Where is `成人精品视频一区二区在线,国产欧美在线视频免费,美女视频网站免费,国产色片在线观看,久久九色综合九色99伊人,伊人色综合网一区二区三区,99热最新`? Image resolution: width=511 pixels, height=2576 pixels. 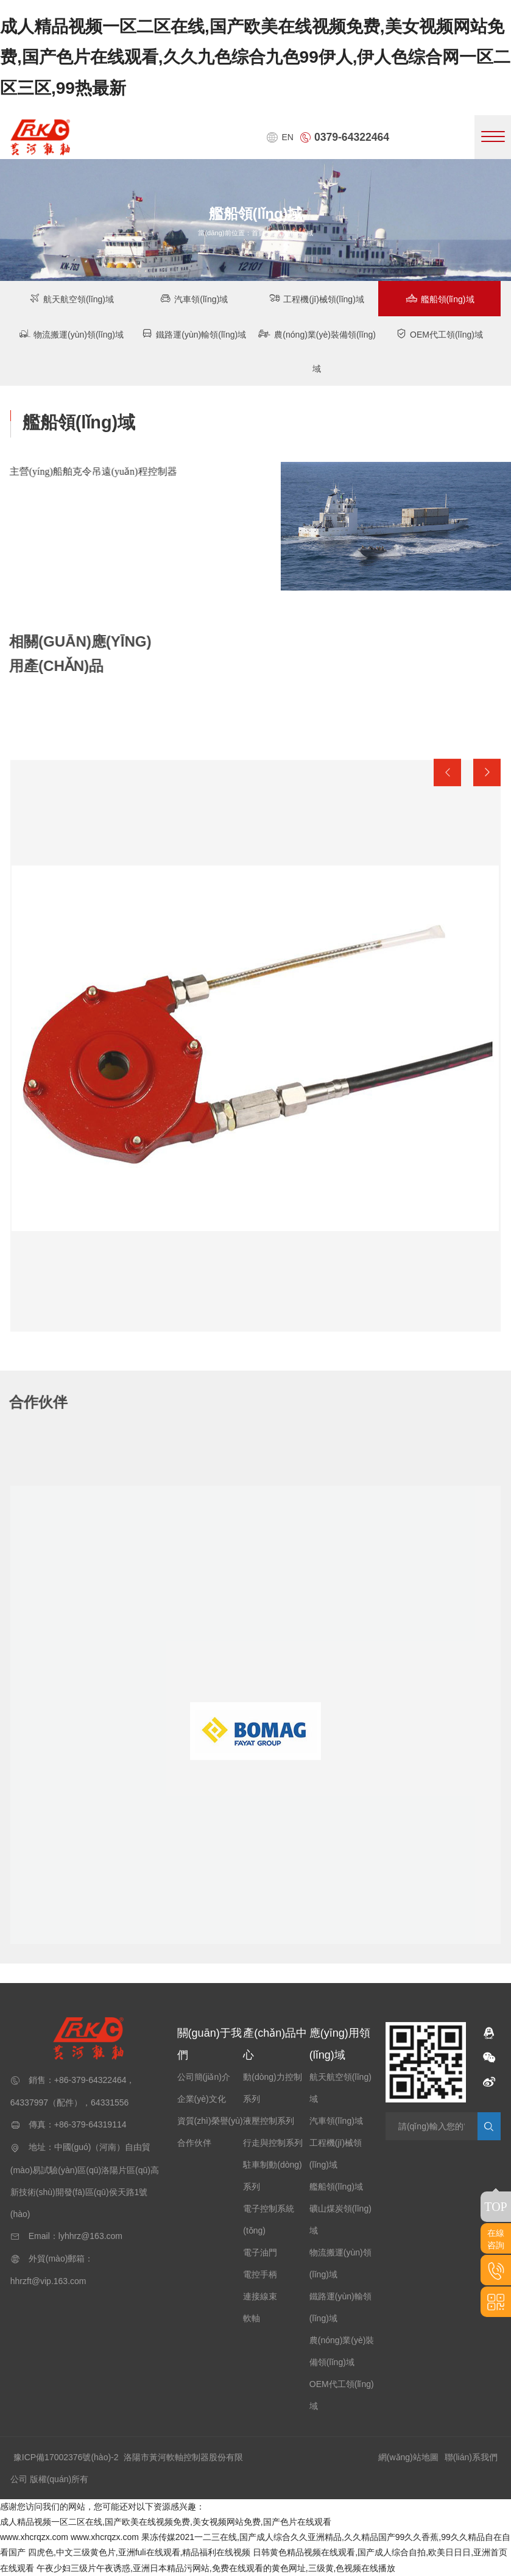
成人精品视频一区二区在线,国产欧美在线视频免费,美女视频网站免费,国产色片在线观看,久久九色综合九色99伊人,伊人色综合网一区二区三区,99热最新 is located at coordinates (255, 57).